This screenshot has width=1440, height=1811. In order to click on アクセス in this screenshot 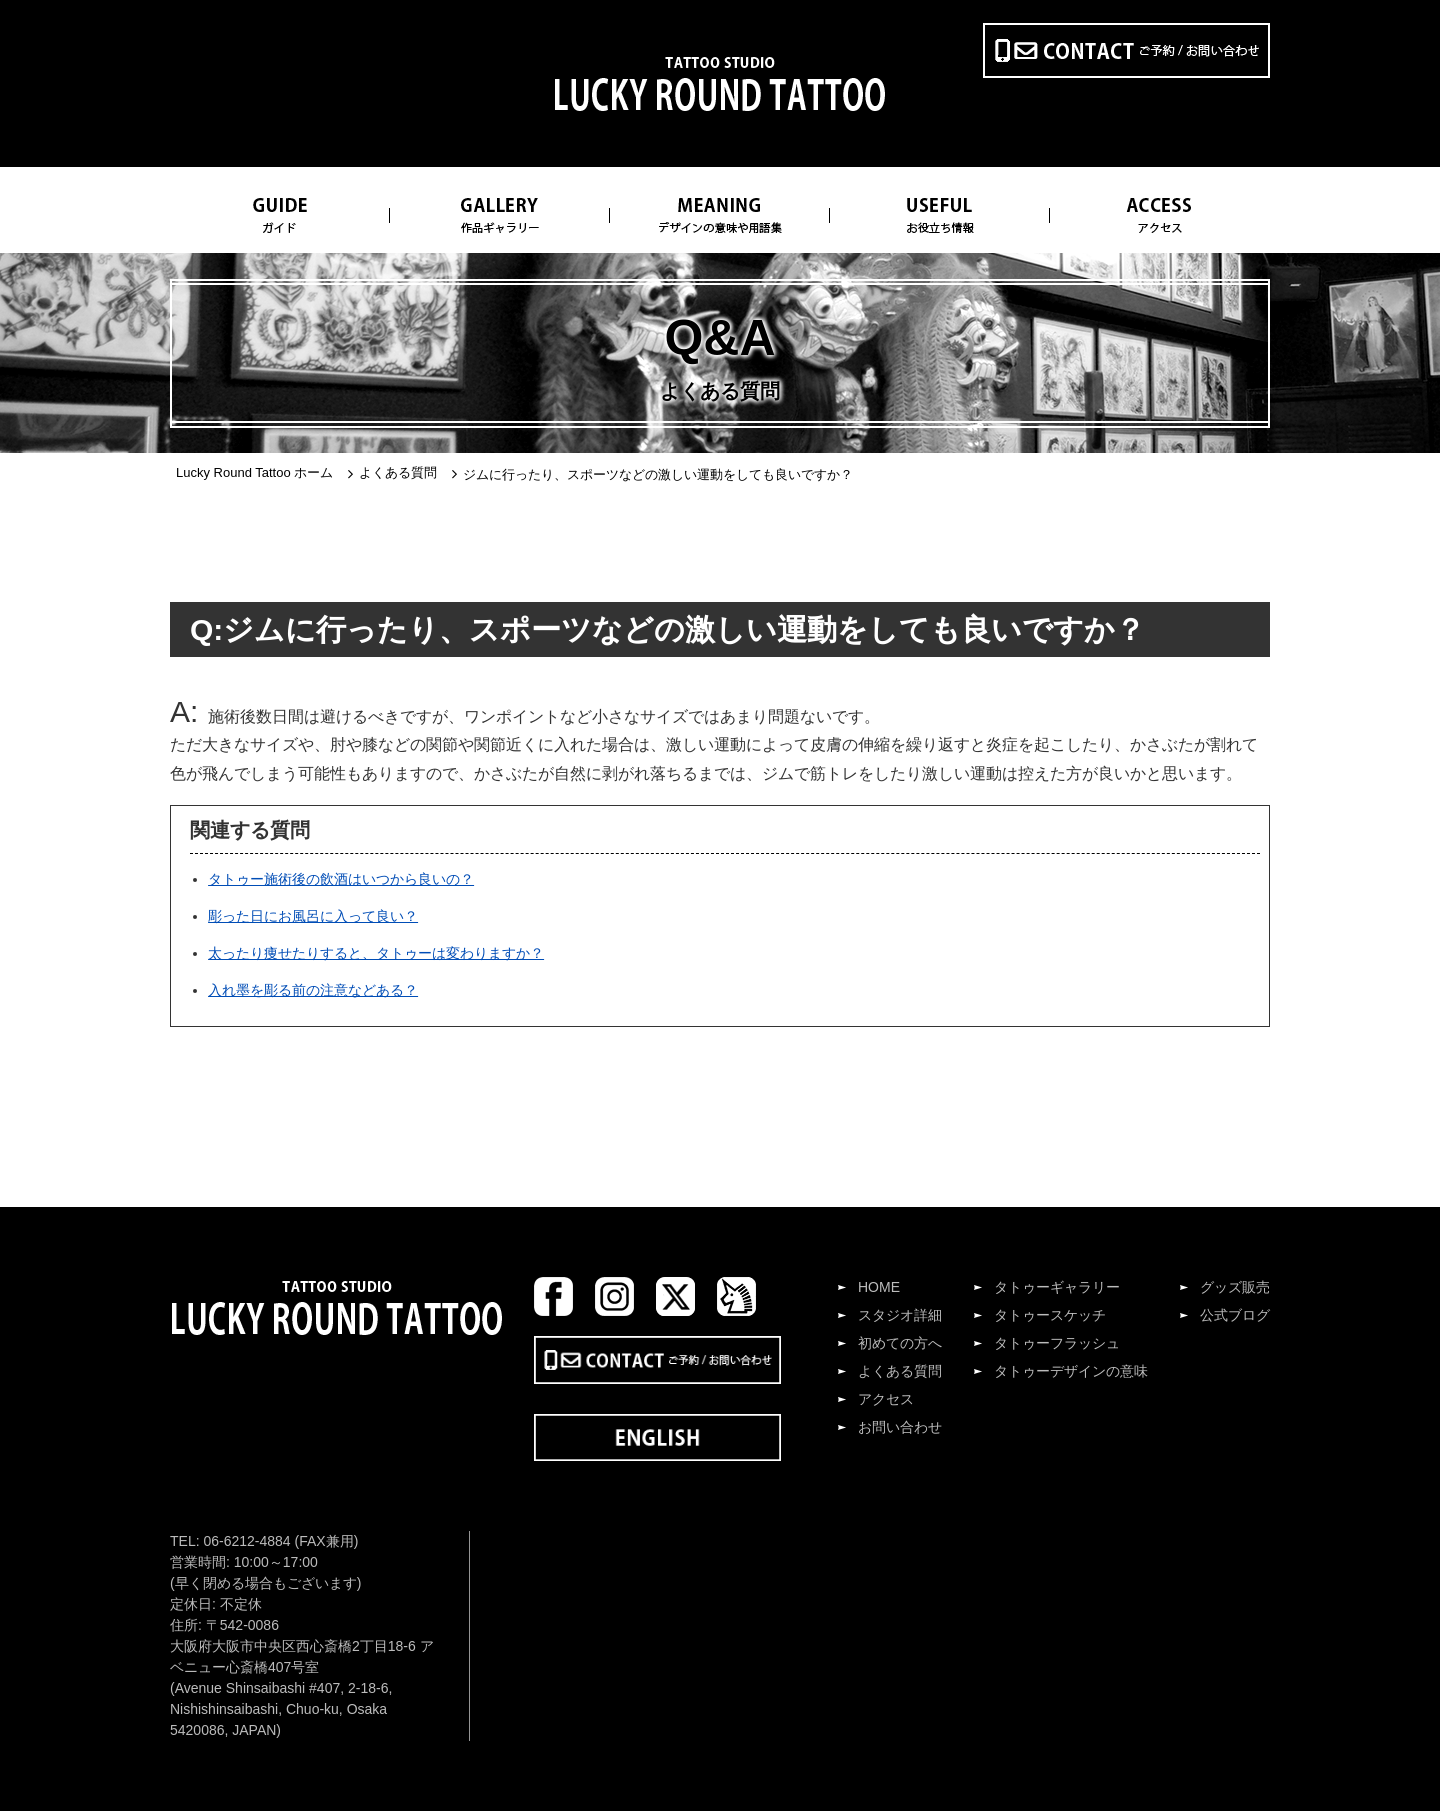, I will do `click(886, 1399)`.